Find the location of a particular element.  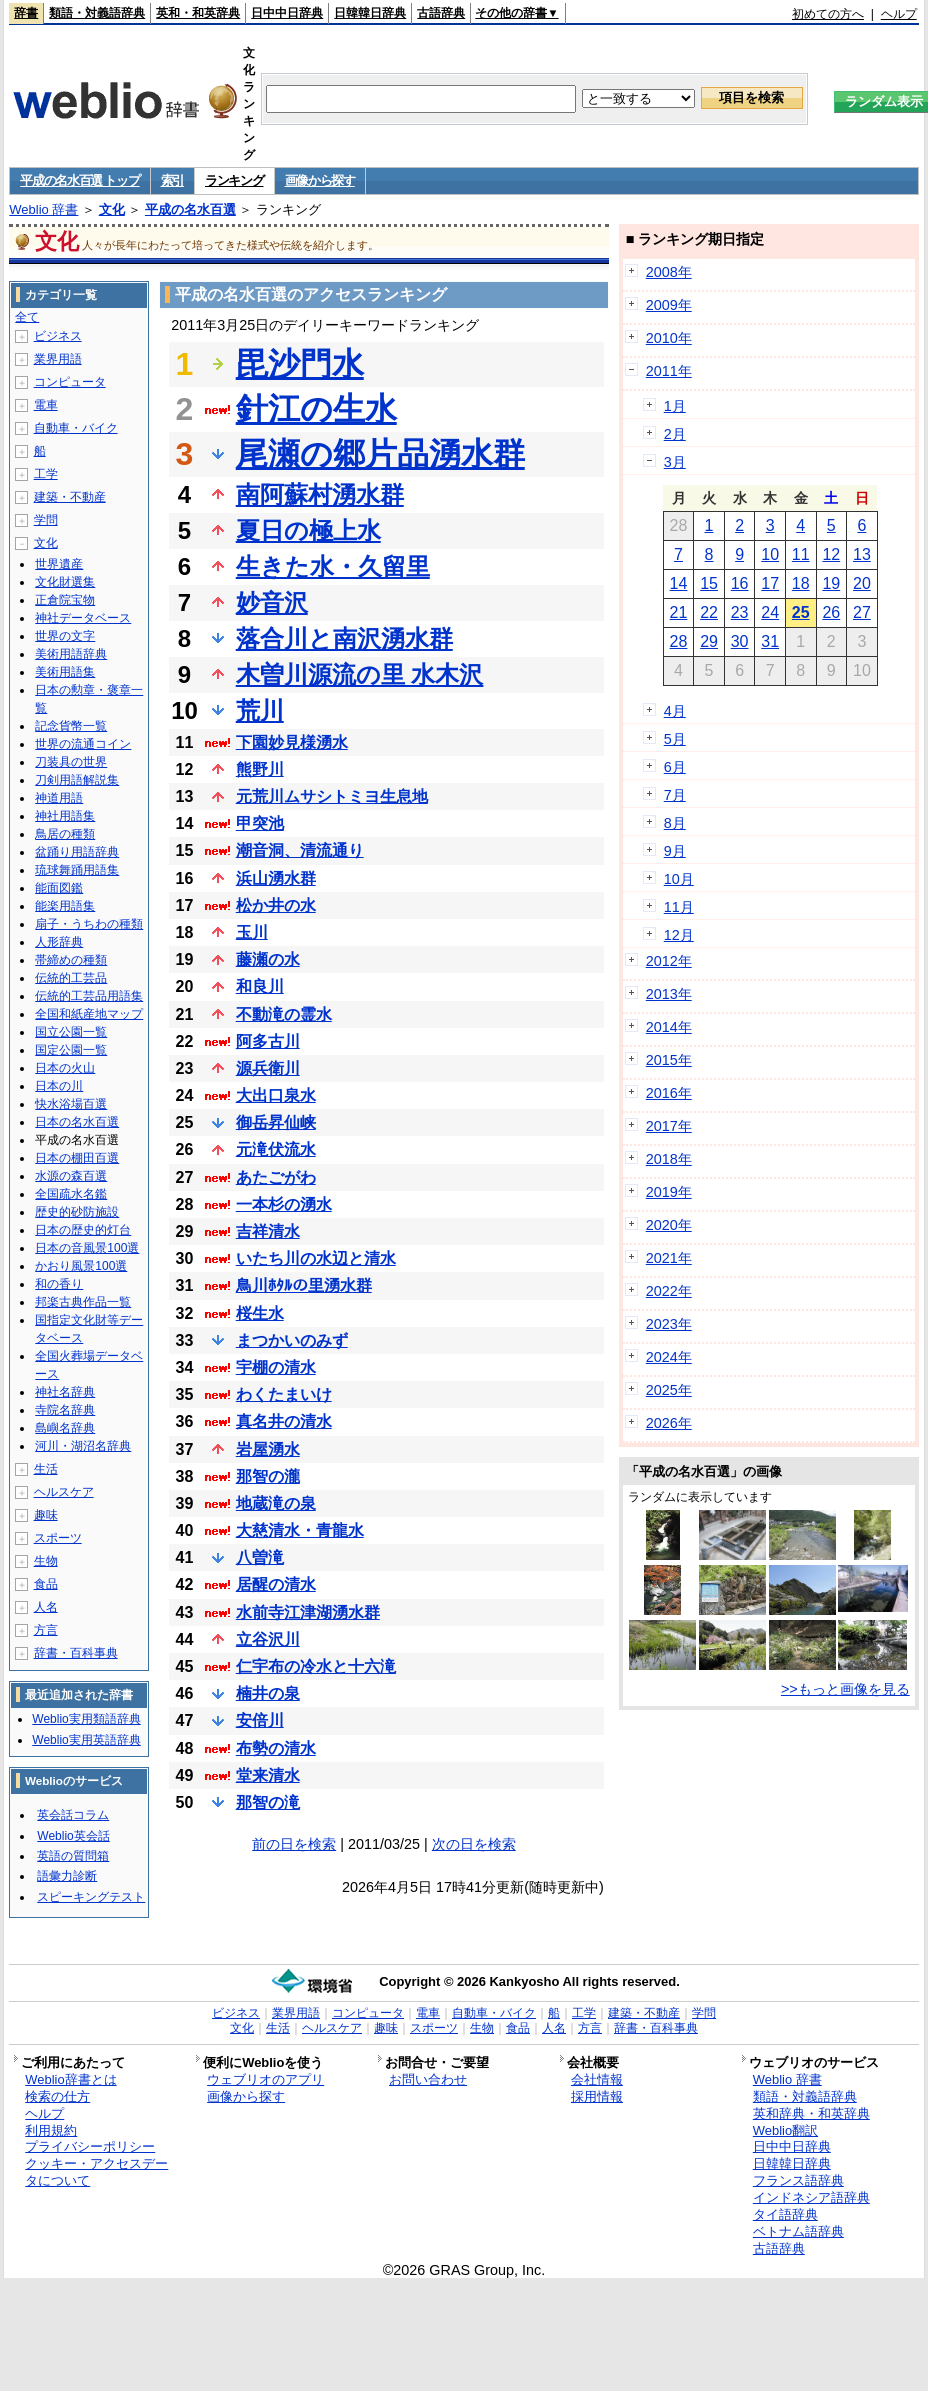

30 is located at coordinates (740, 641).